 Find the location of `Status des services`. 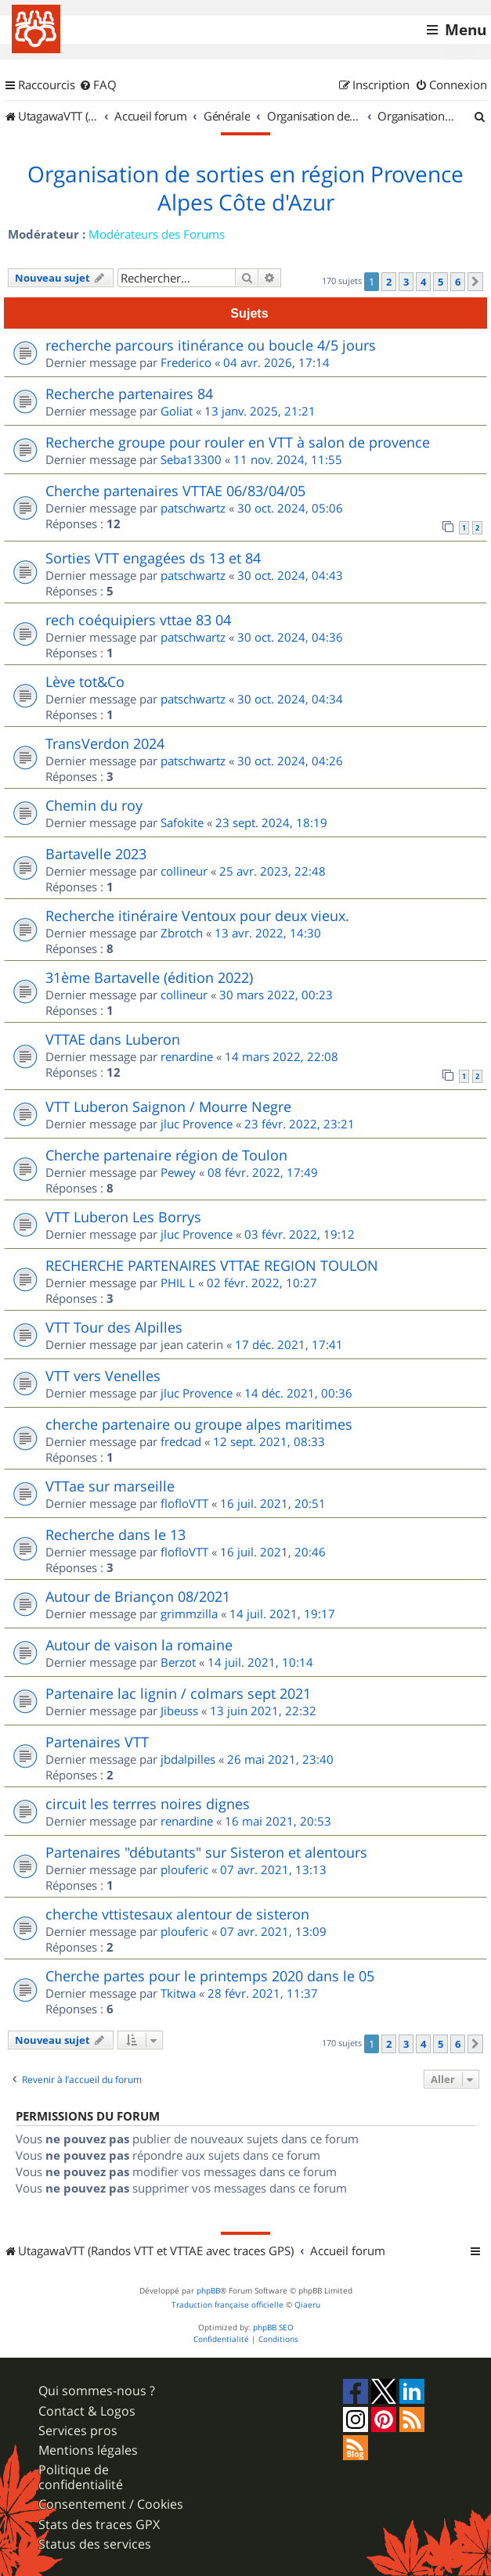

Status des services is located at coordinates (94, 2544).